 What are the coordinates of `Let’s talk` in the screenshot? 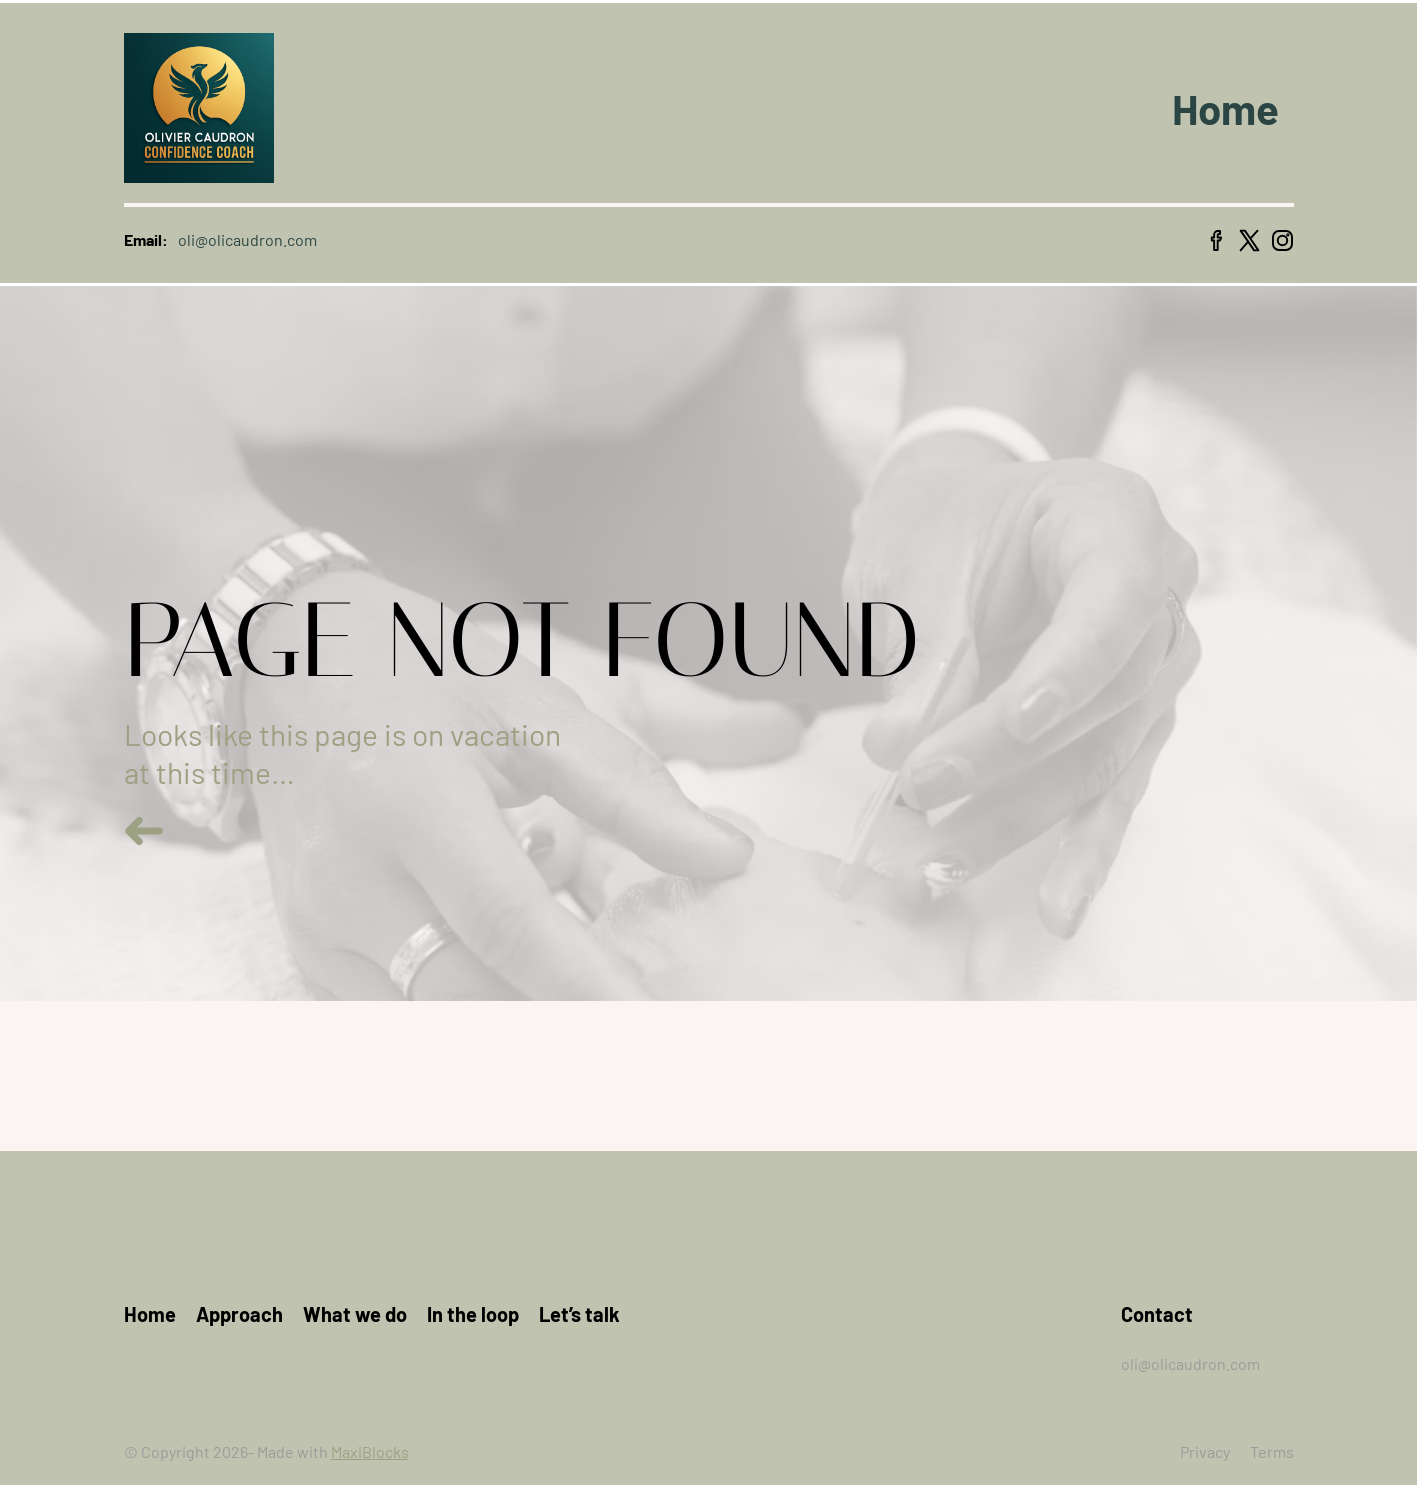 It's located at (579, 1314).